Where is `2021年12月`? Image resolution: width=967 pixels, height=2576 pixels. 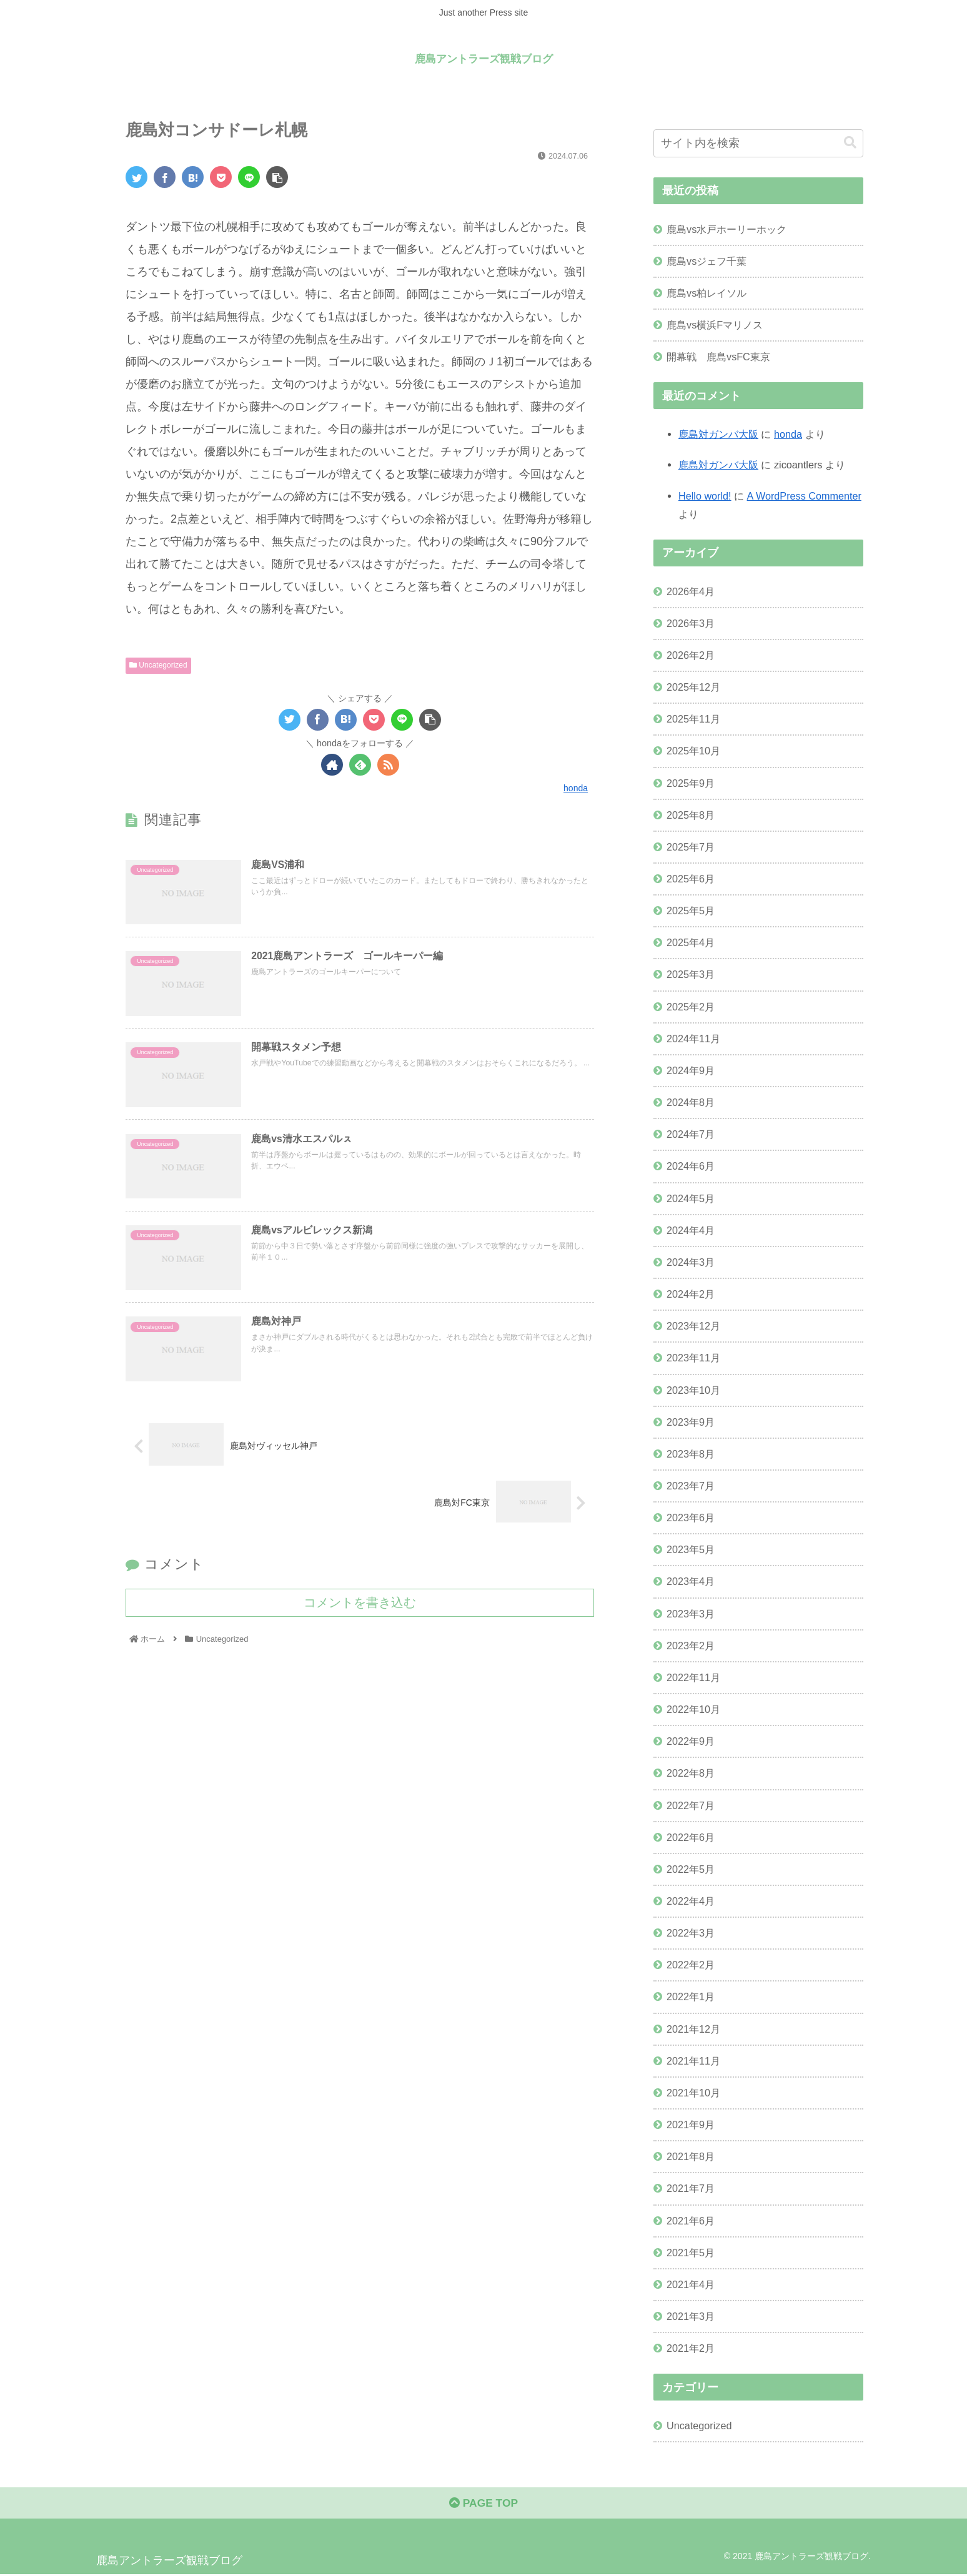 2021年12月 is located at coordinates (693, 2029).